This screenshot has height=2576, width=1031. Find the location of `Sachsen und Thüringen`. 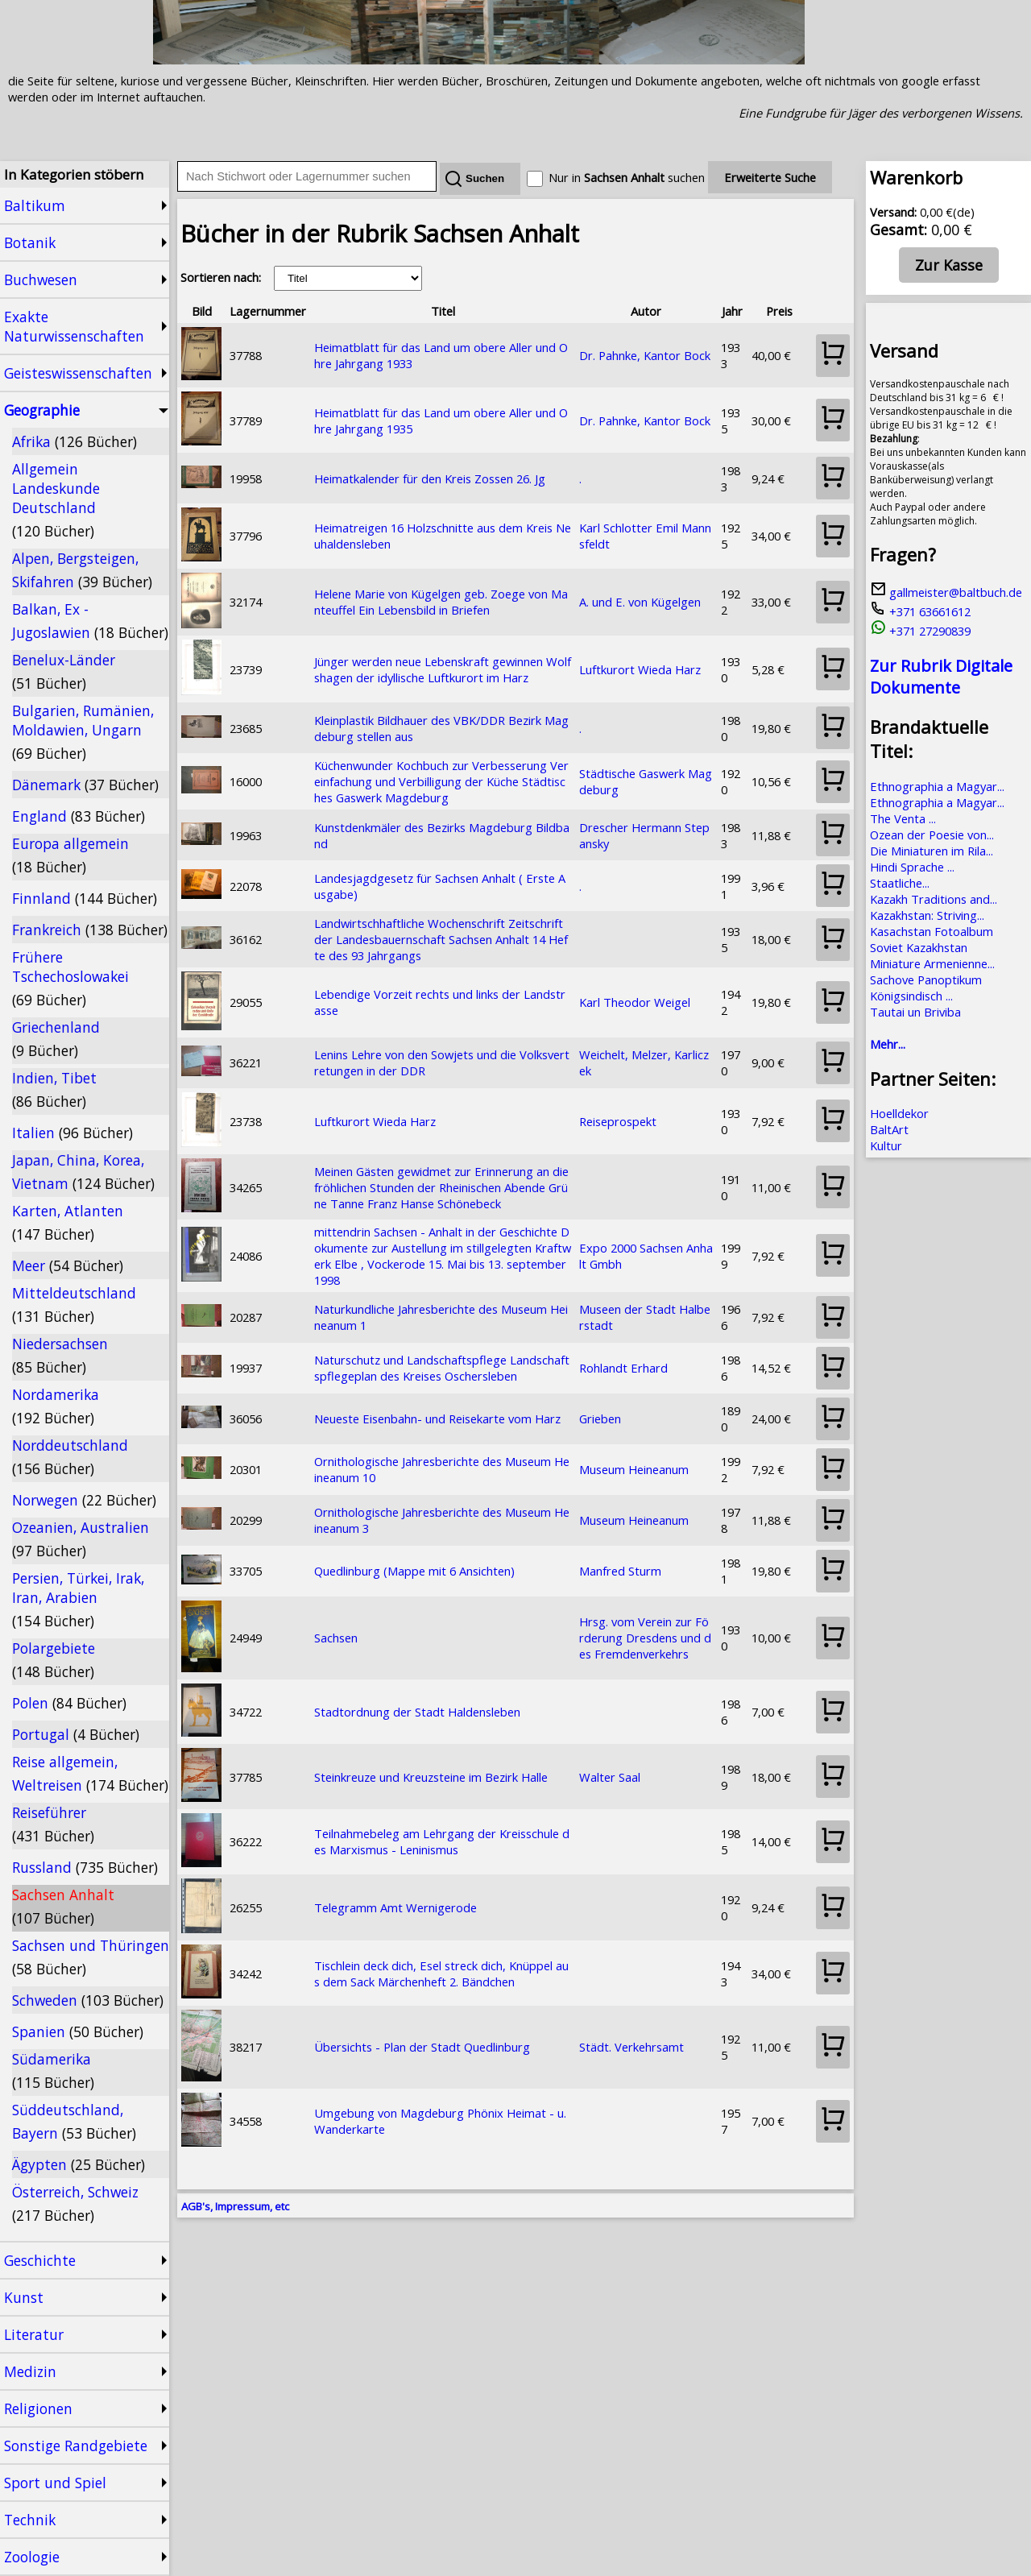

Sachsen und Thüringen is located at coordinates (90, 1957).